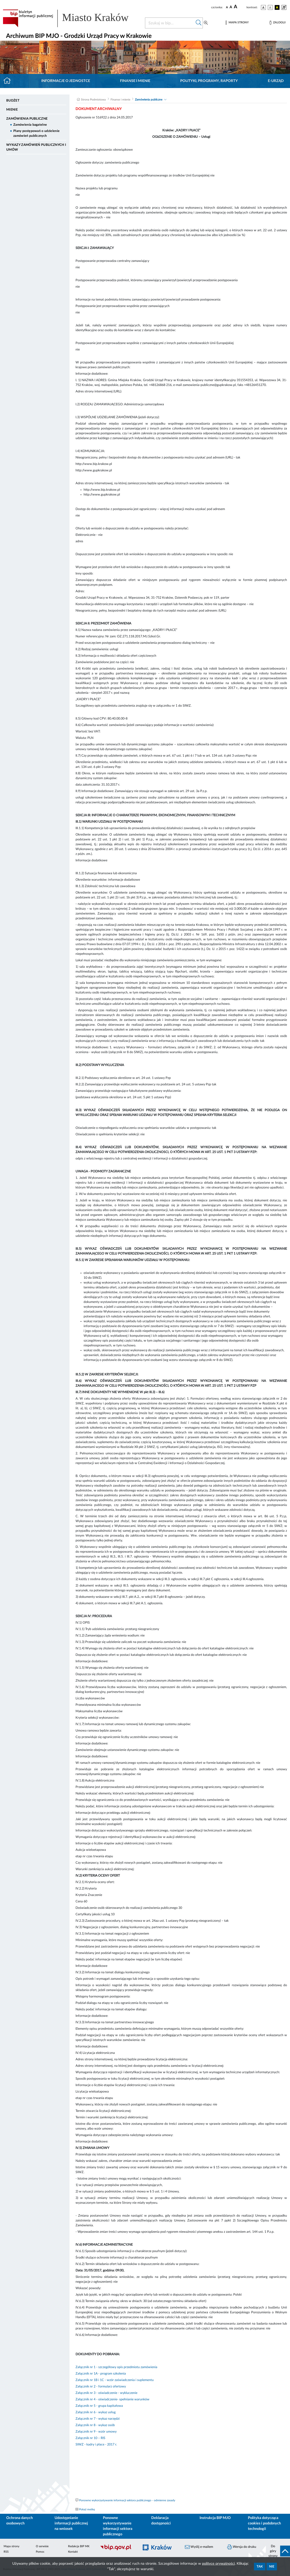 This screenshot has height=2576, width=290. I want to click on Załącznik nr 6 - wykaz usług, so click(96, 2412).